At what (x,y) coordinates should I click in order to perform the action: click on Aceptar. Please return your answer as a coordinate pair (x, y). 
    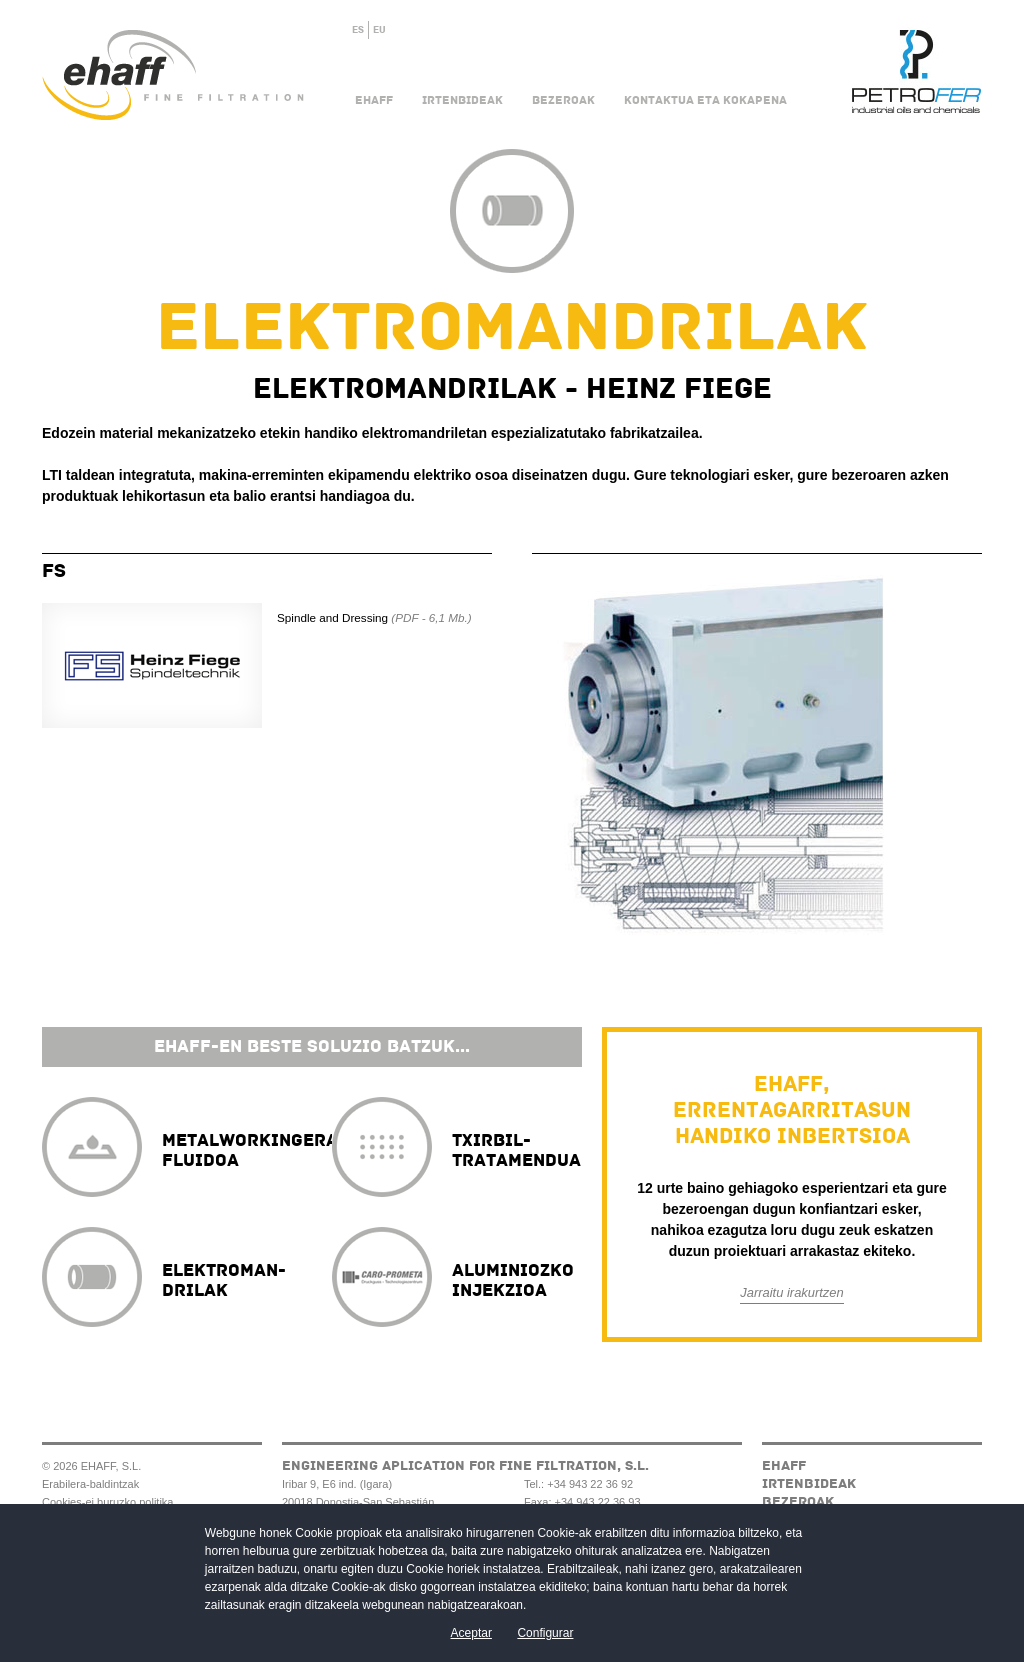
    Looking at the image, I should click on (471, 1633).